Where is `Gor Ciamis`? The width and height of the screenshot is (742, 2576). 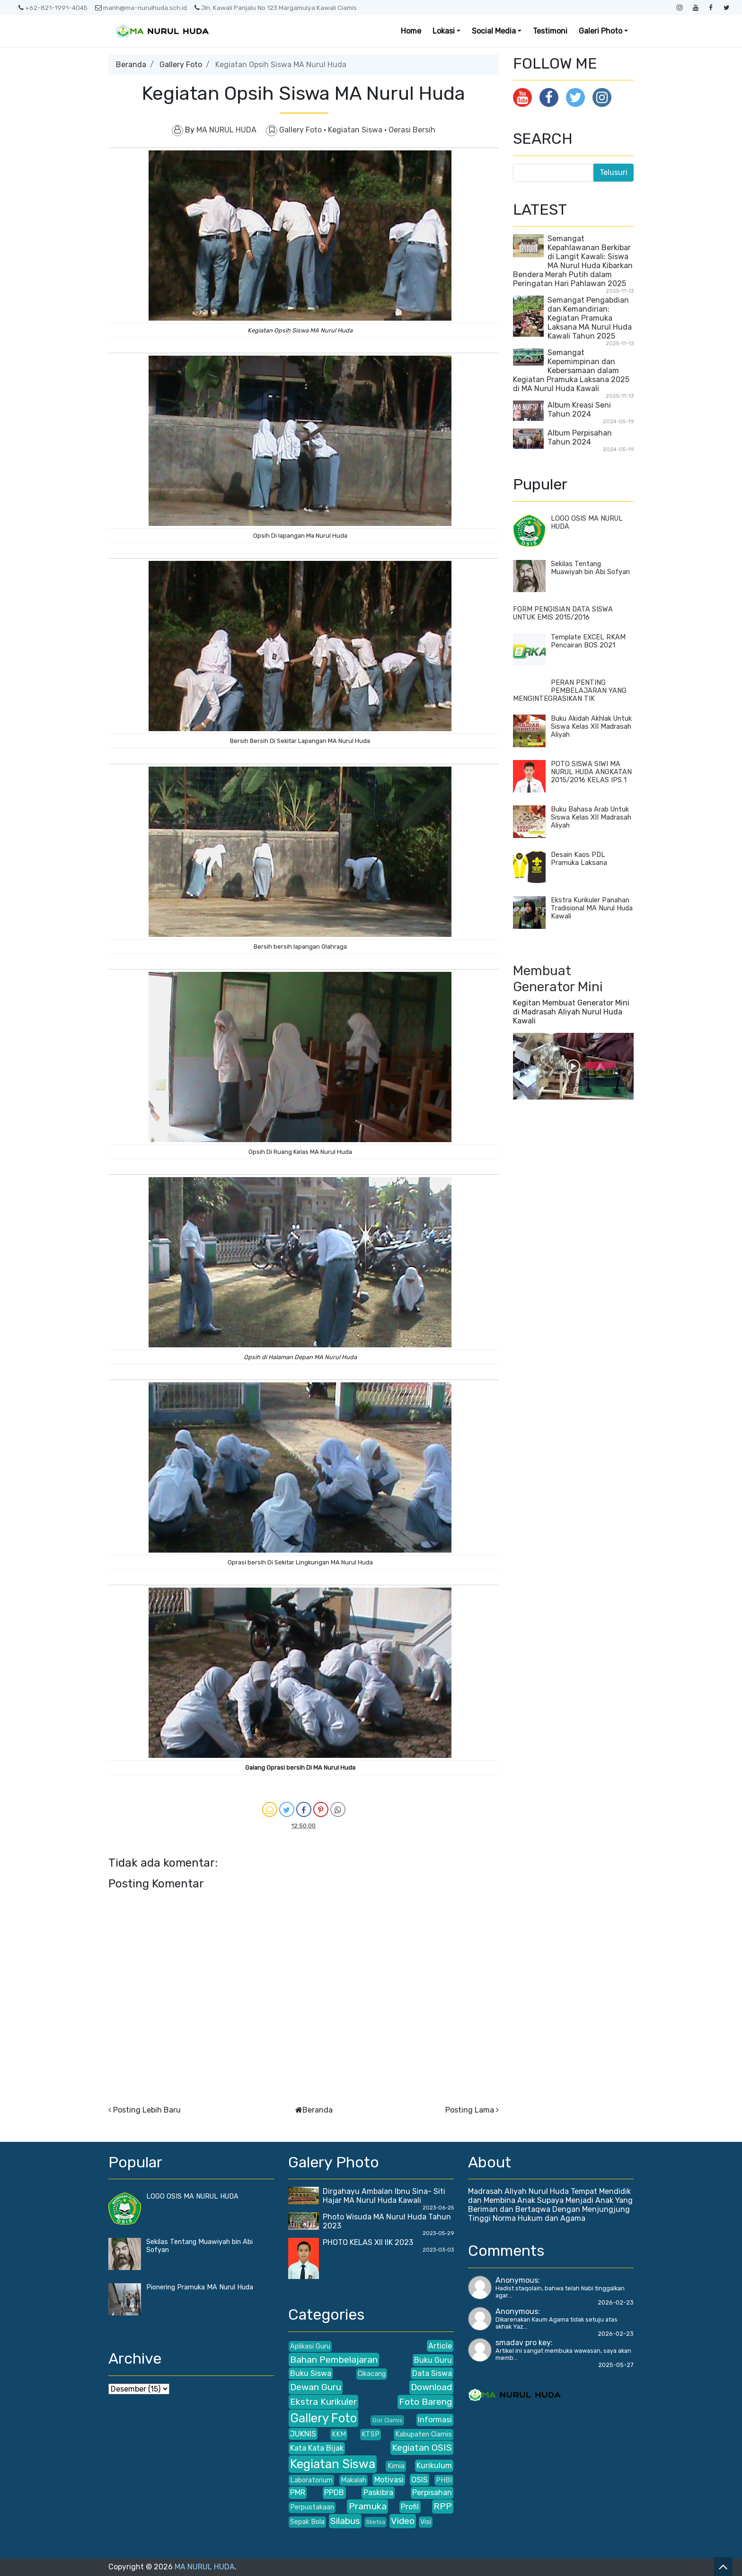 Gor Ciamis is located at coordinates (387, 2420).